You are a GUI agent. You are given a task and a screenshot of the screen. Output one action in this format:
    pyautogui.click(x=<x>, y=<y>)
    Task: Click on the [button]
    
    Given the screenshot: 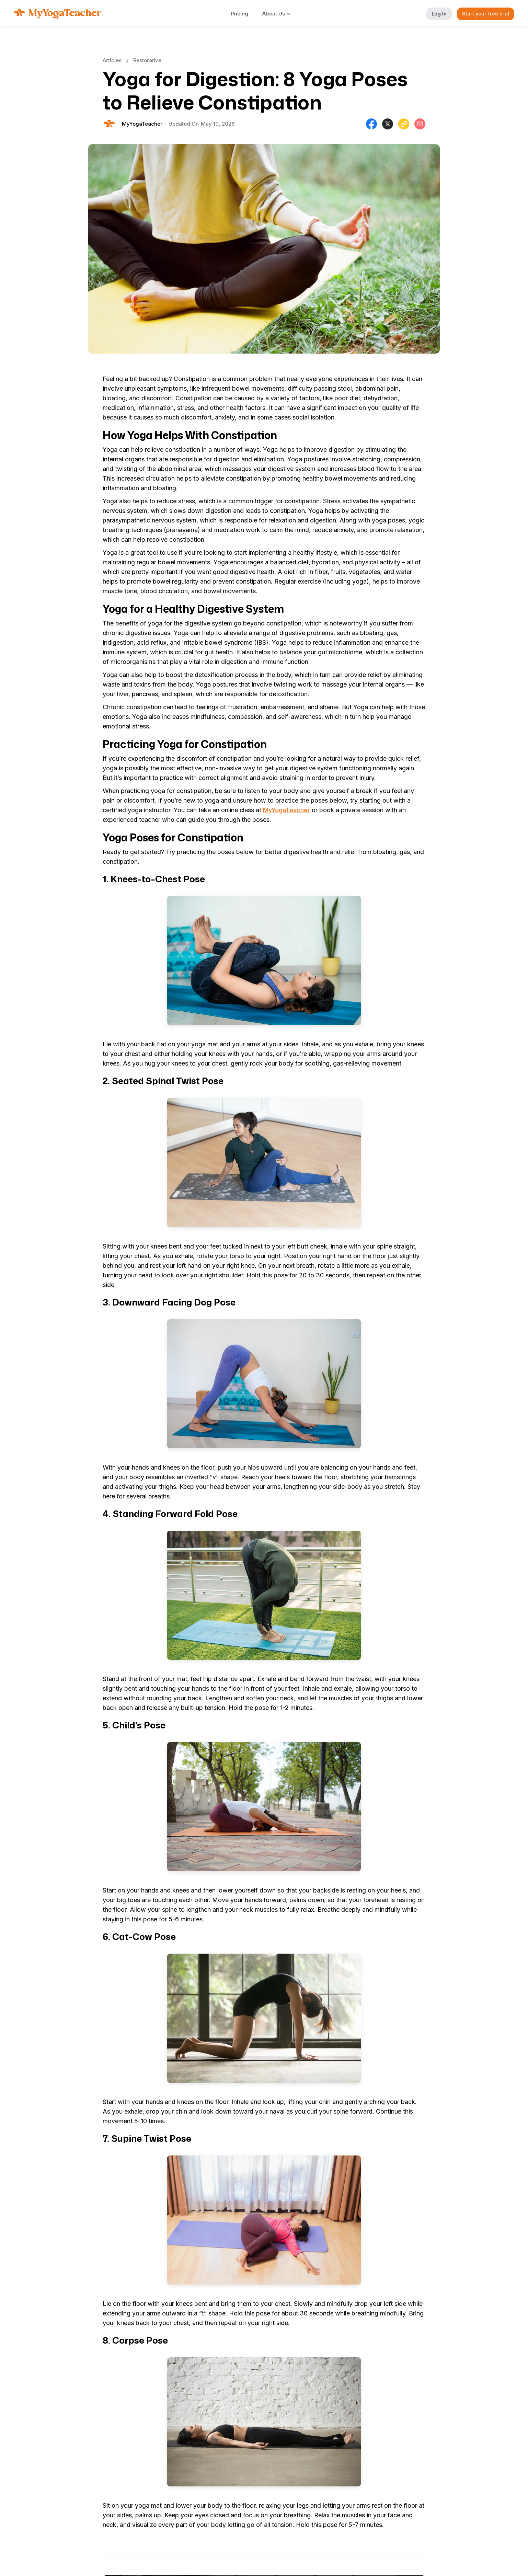 What is the action you would take?
    pyautogui.click(x=280, y=13)
    